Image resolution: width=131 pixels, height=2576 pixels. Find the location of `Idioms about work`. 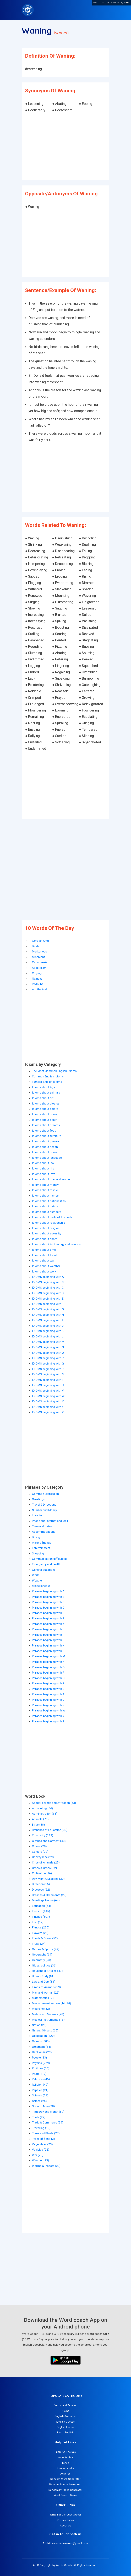

Idioms about work is located at coordinates (44, 1271).